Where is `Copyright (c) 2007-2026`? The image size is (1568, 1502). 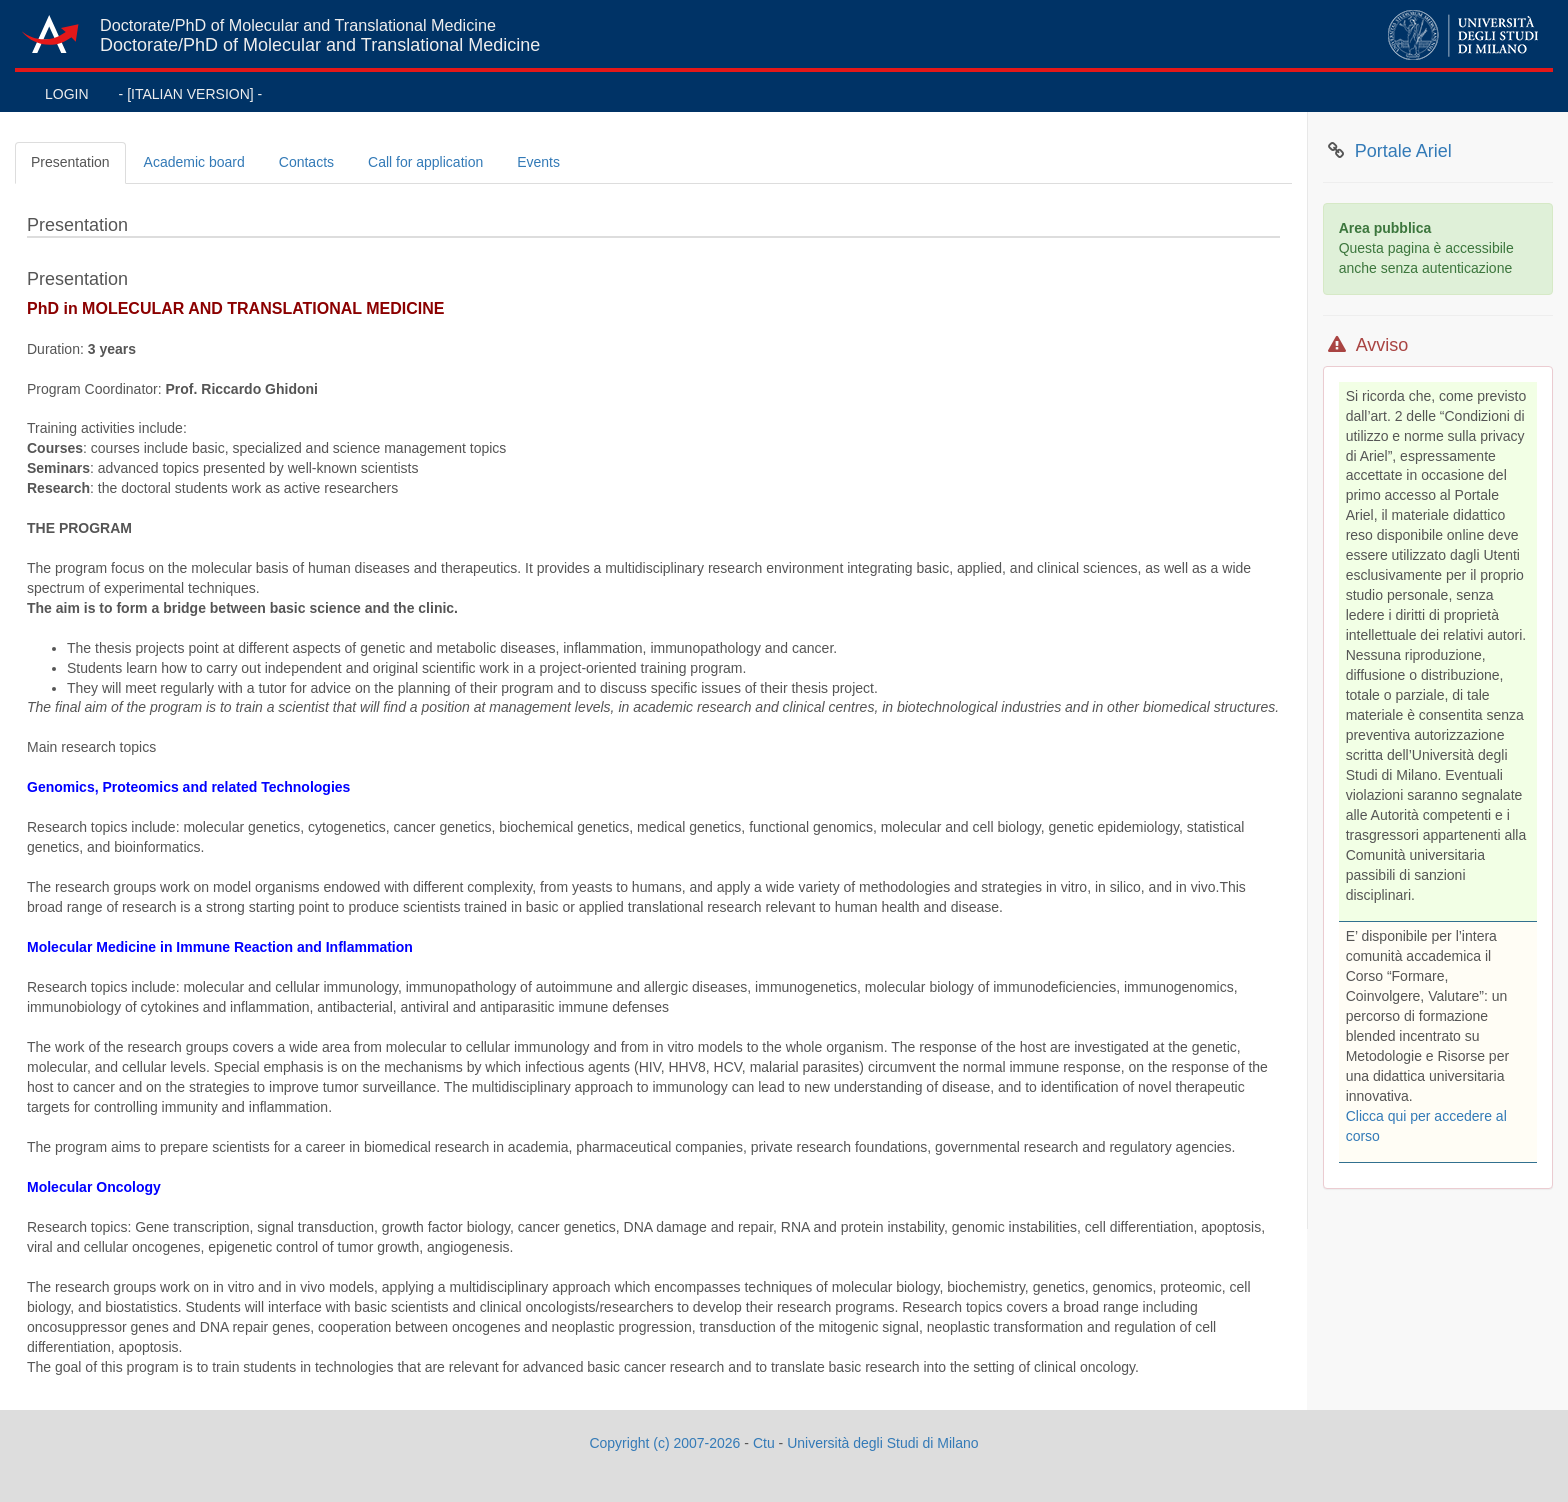 Copyright (c) 2007-2026 is located at coordinates (664, 1443).